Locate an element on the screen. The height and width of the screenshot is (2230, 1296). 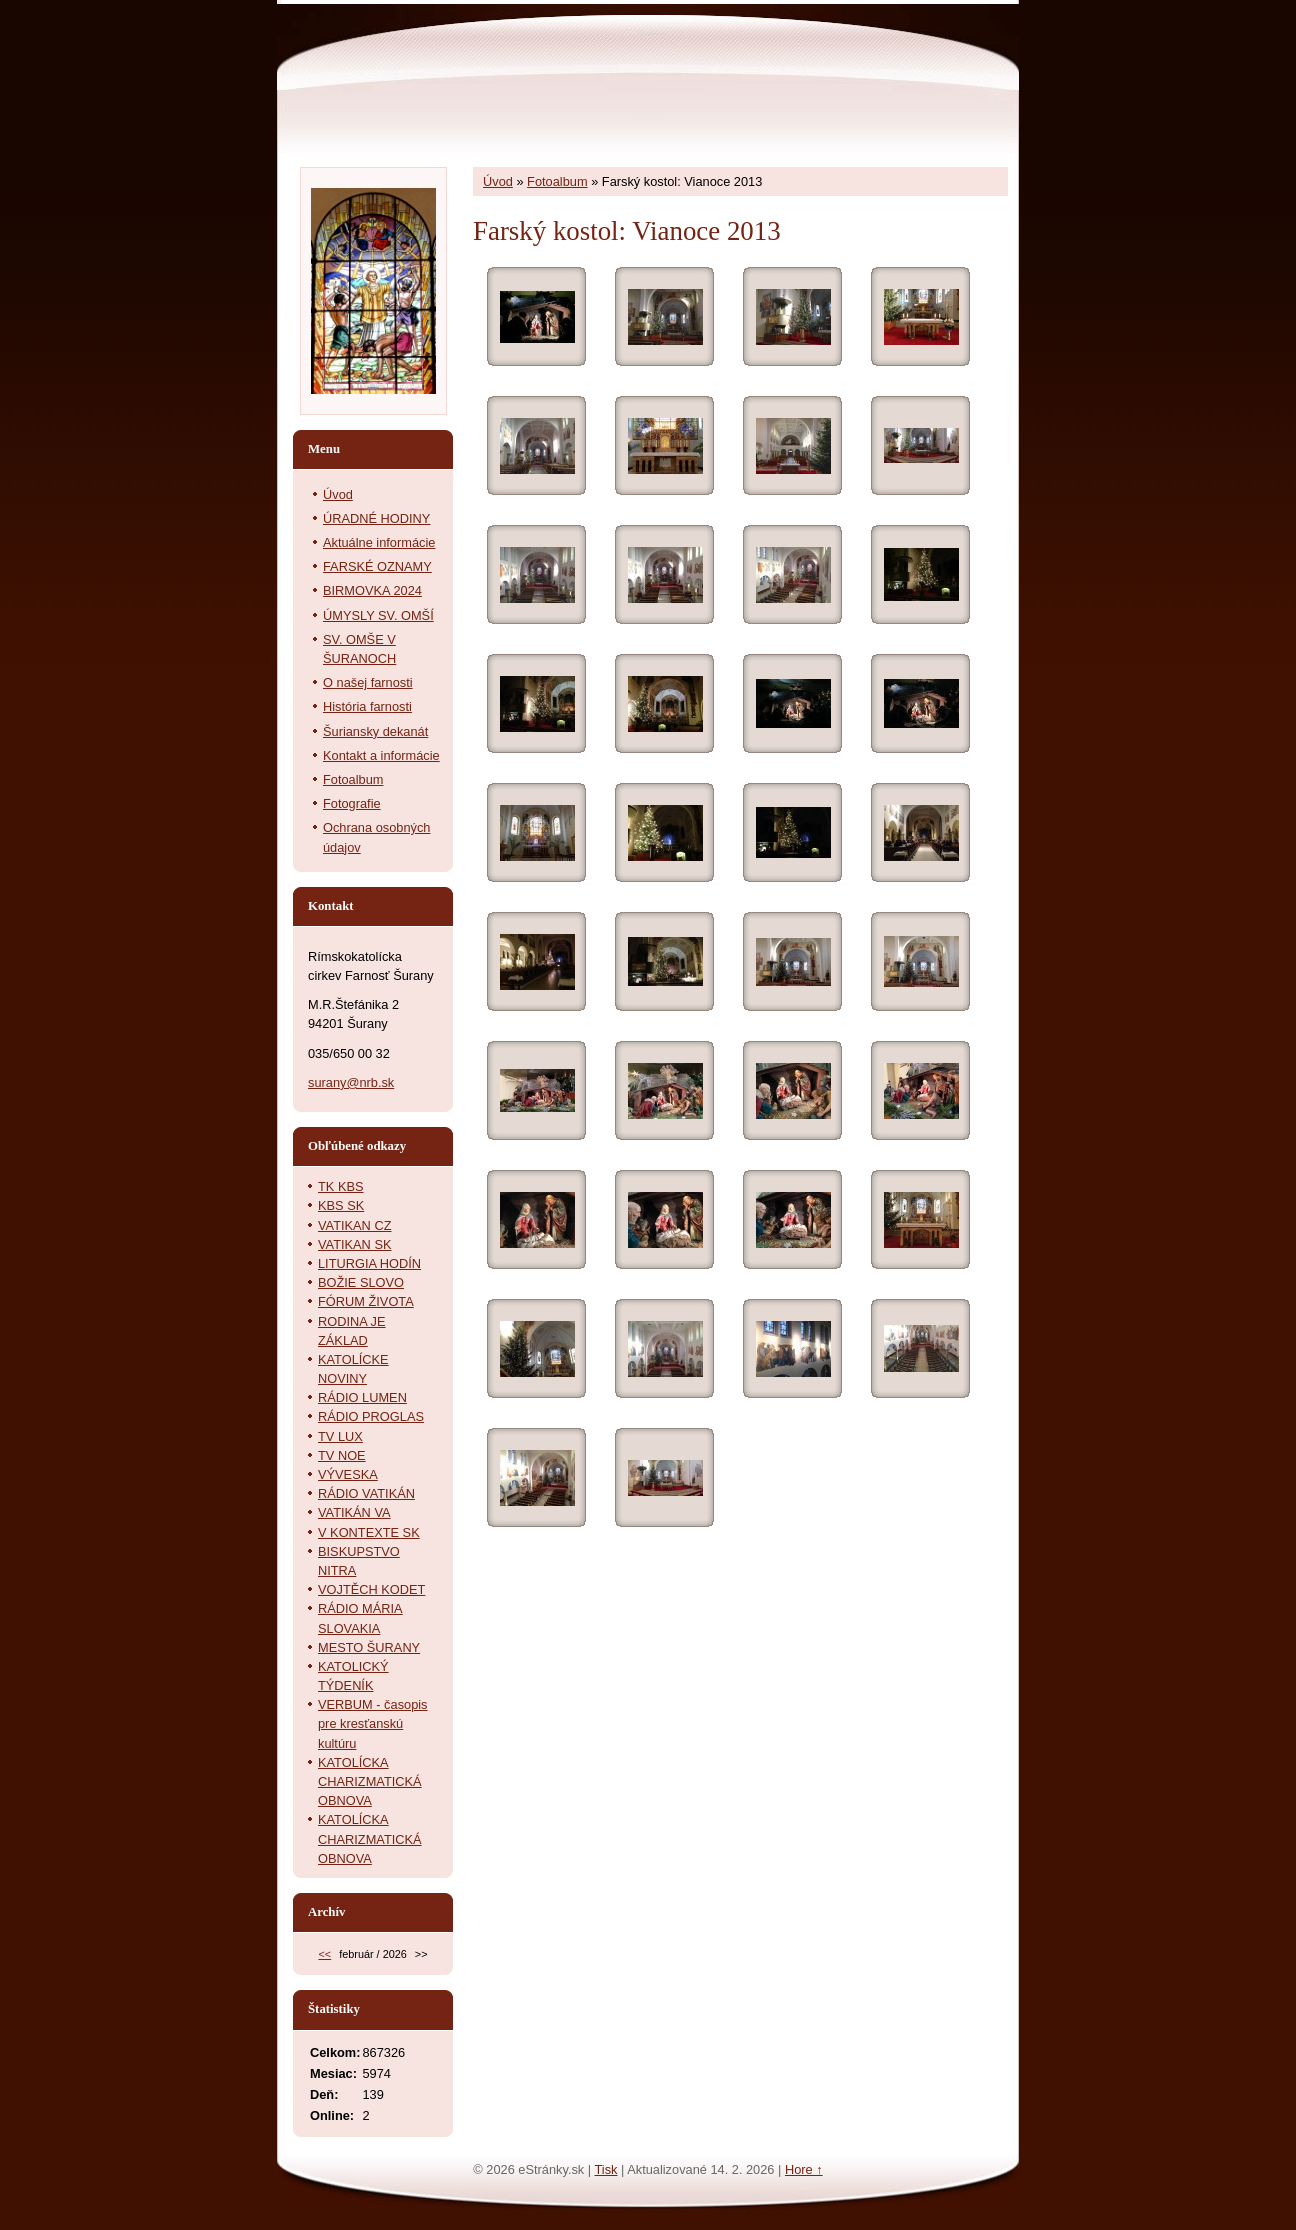
Tisk is located at coordinates (605, 2169).